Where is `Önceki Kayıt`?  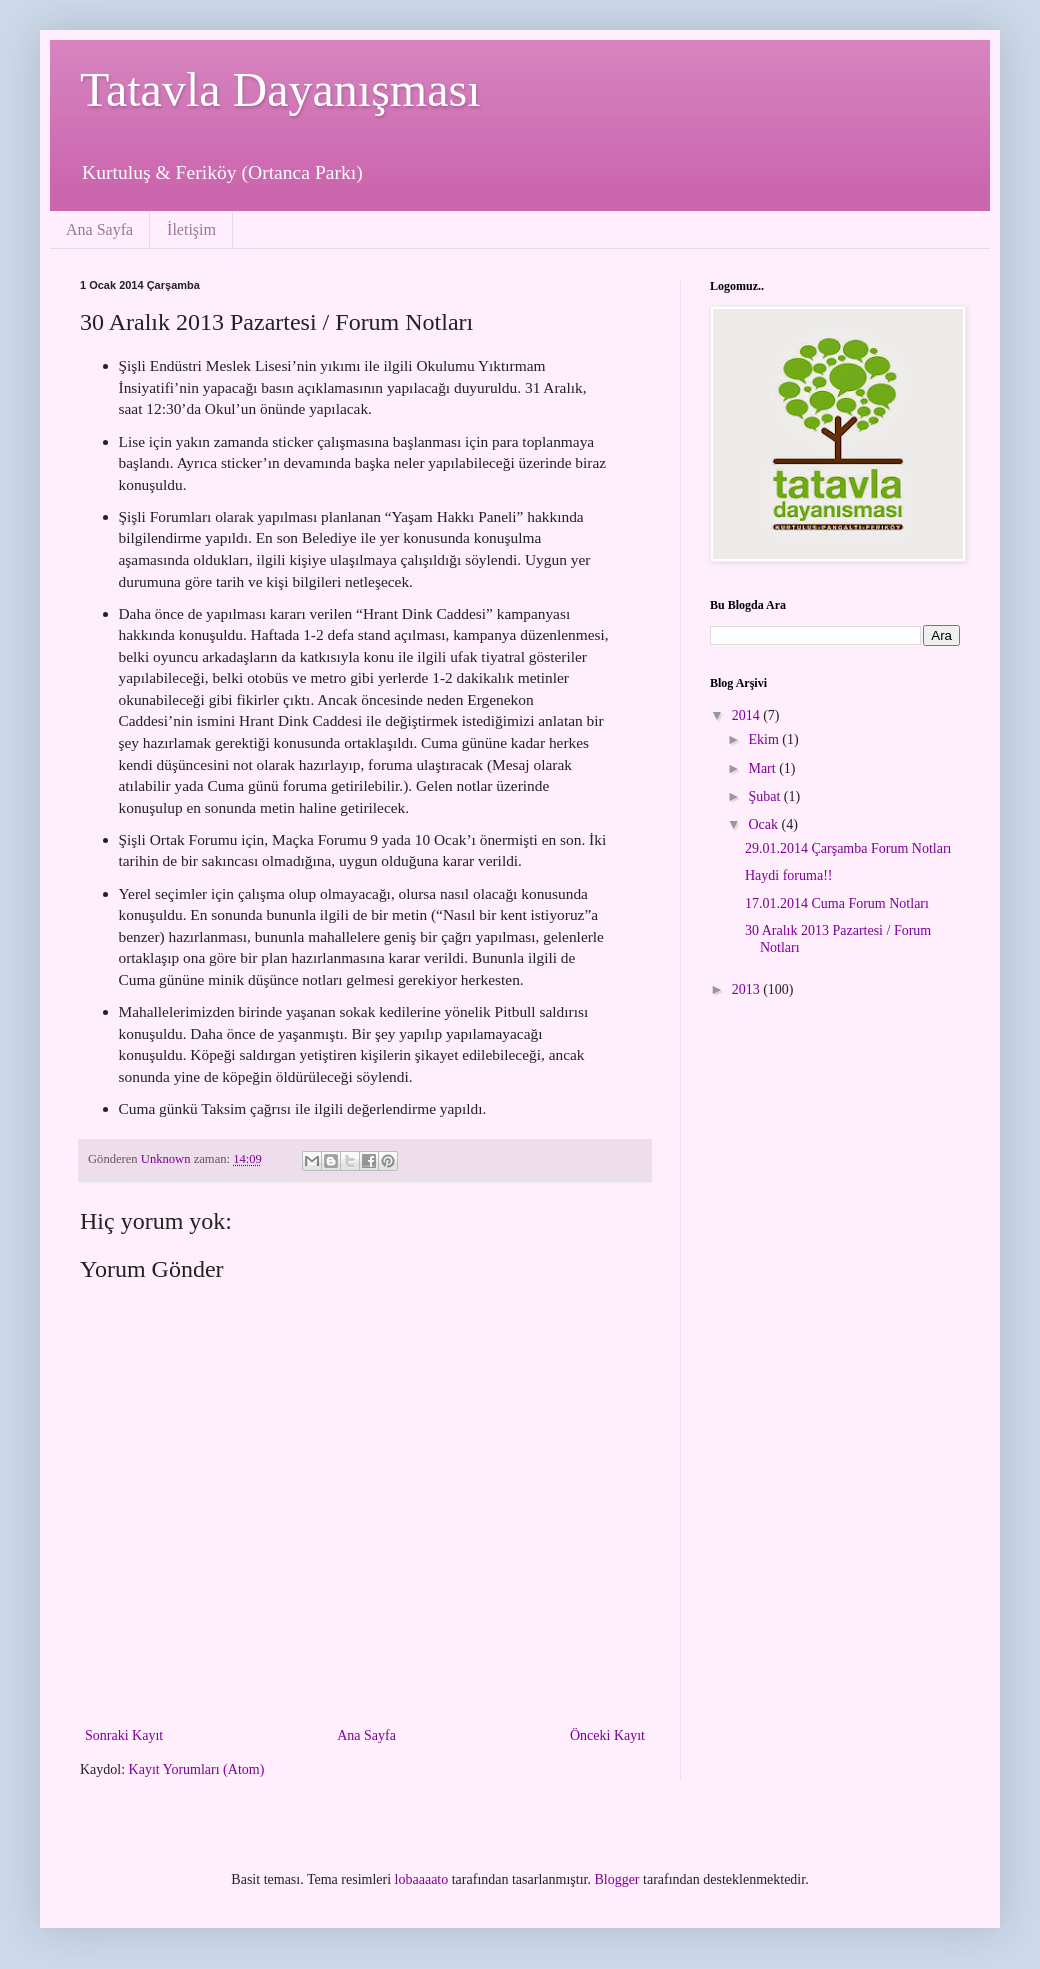 Önceki Kayıt is located at coordinates (607, 1735).